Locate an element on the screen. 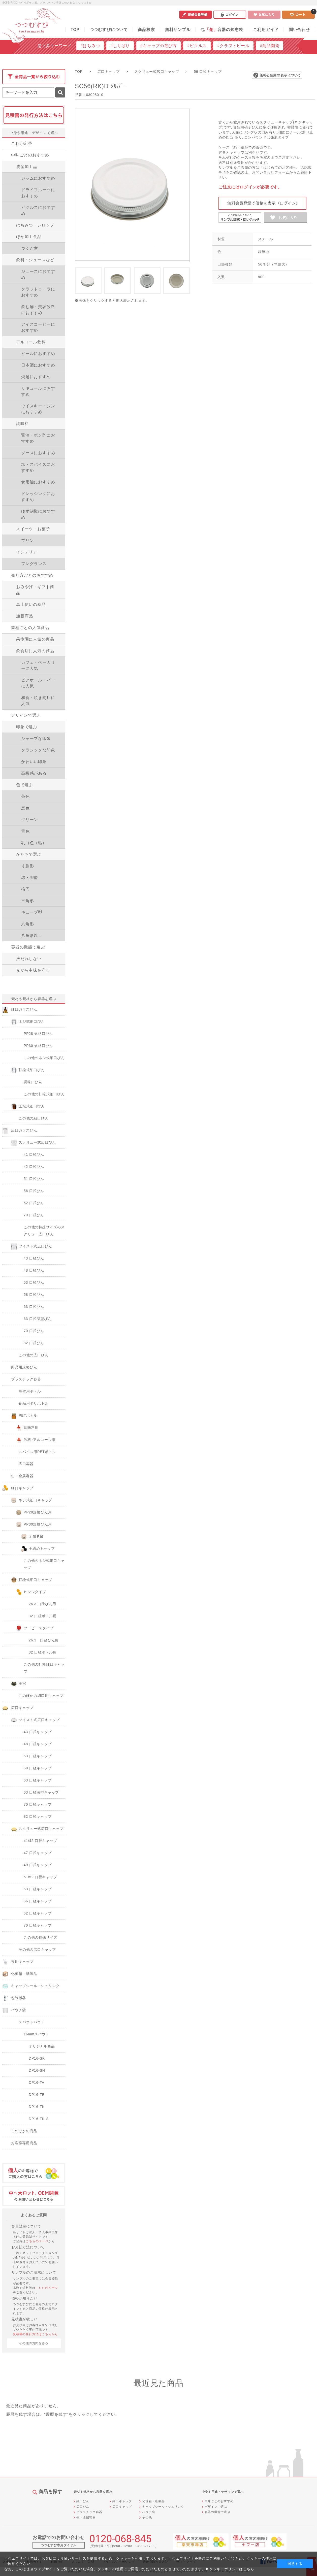  かたちで選ぶ is located at coordinates (29, 854).